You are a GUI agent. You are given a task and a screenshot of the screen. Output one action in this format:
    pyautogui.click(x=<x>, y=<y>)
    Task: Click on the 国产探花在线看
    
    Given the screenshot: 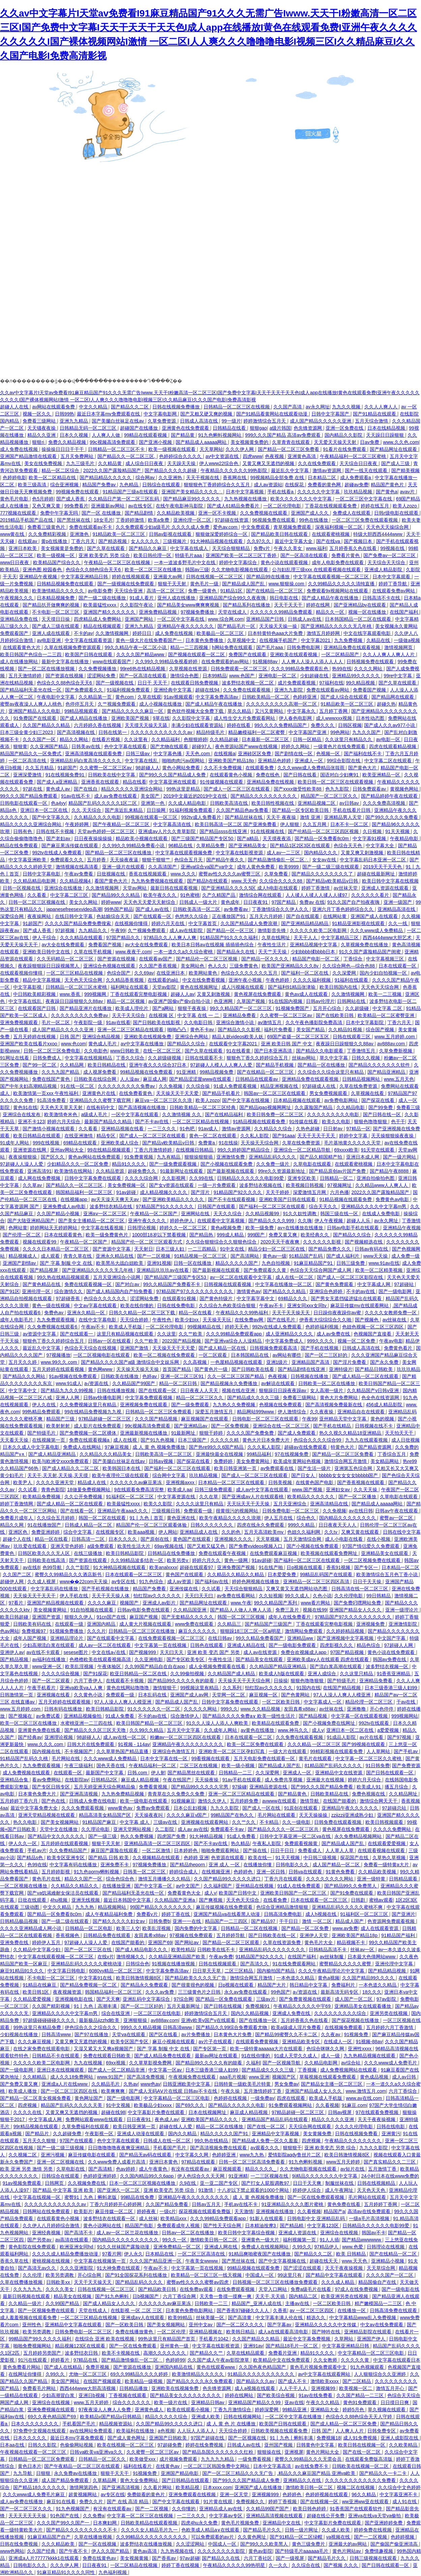 What is the action you would take?
    pyautogui.click(x=378, y=1100)
    